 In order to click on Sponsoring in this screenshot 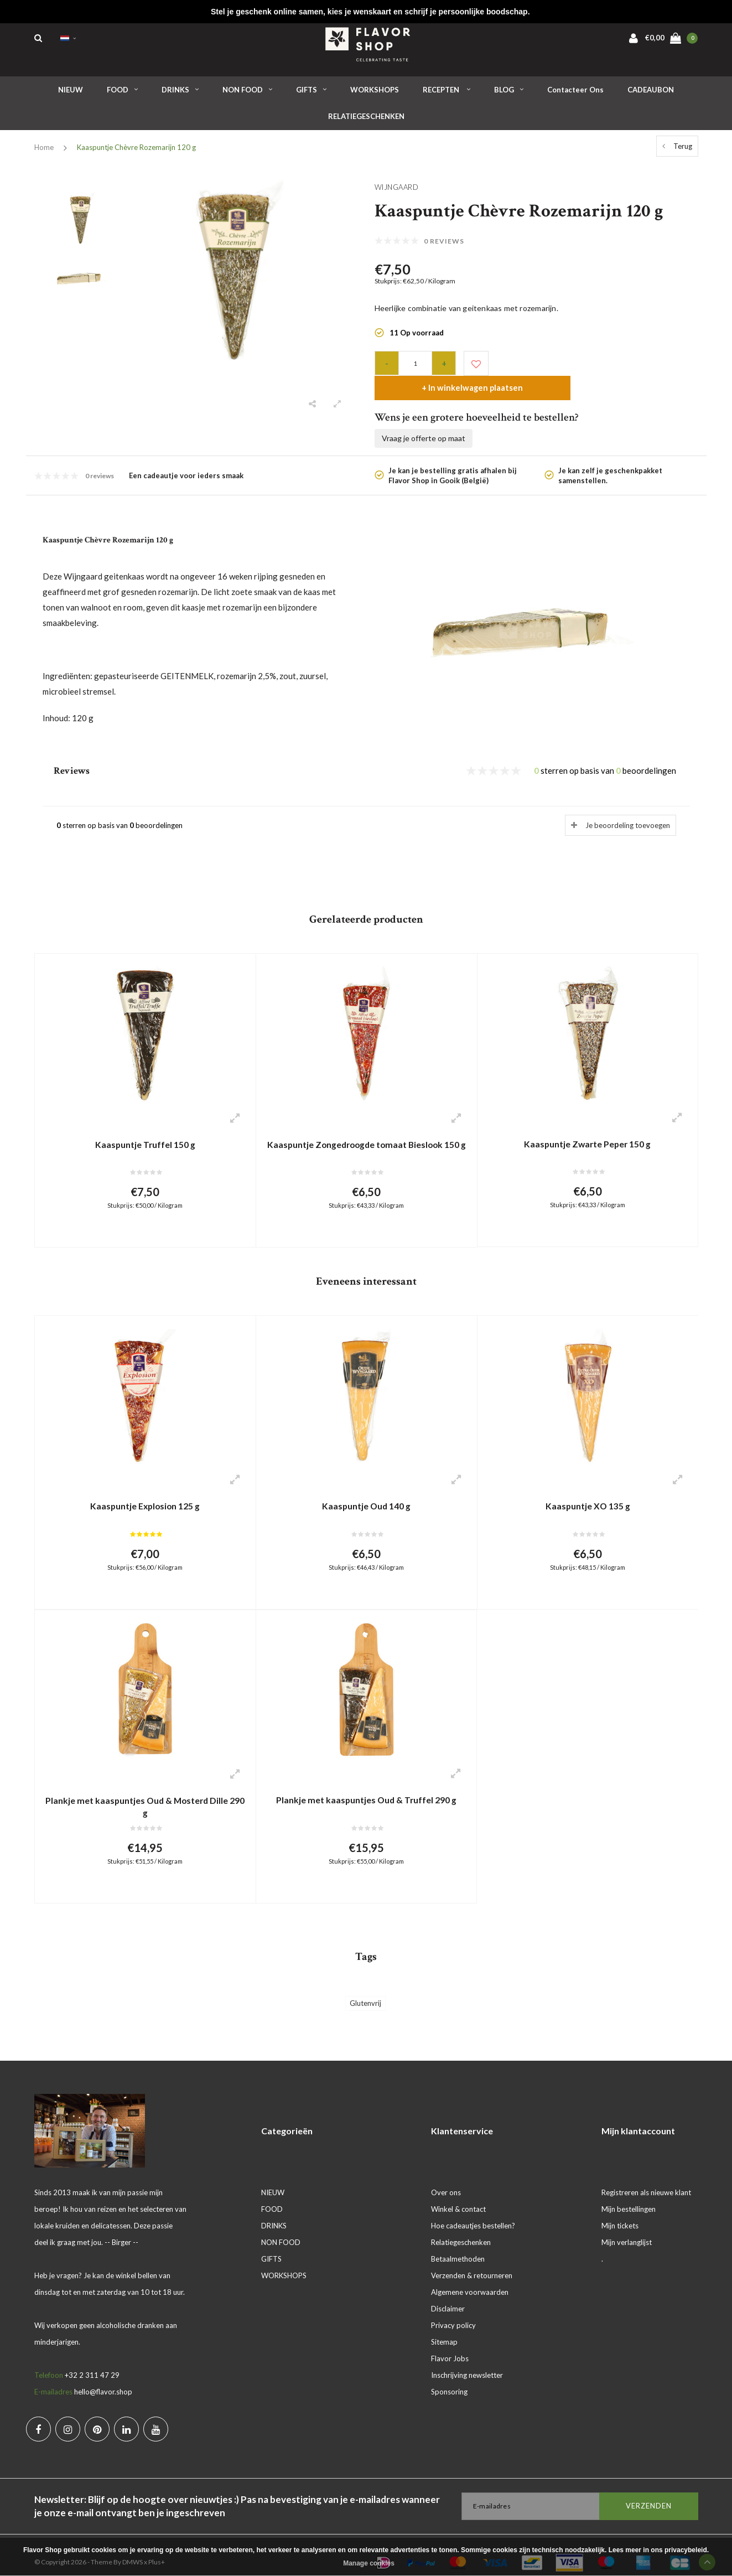, I will do `click(449, 2377)`.